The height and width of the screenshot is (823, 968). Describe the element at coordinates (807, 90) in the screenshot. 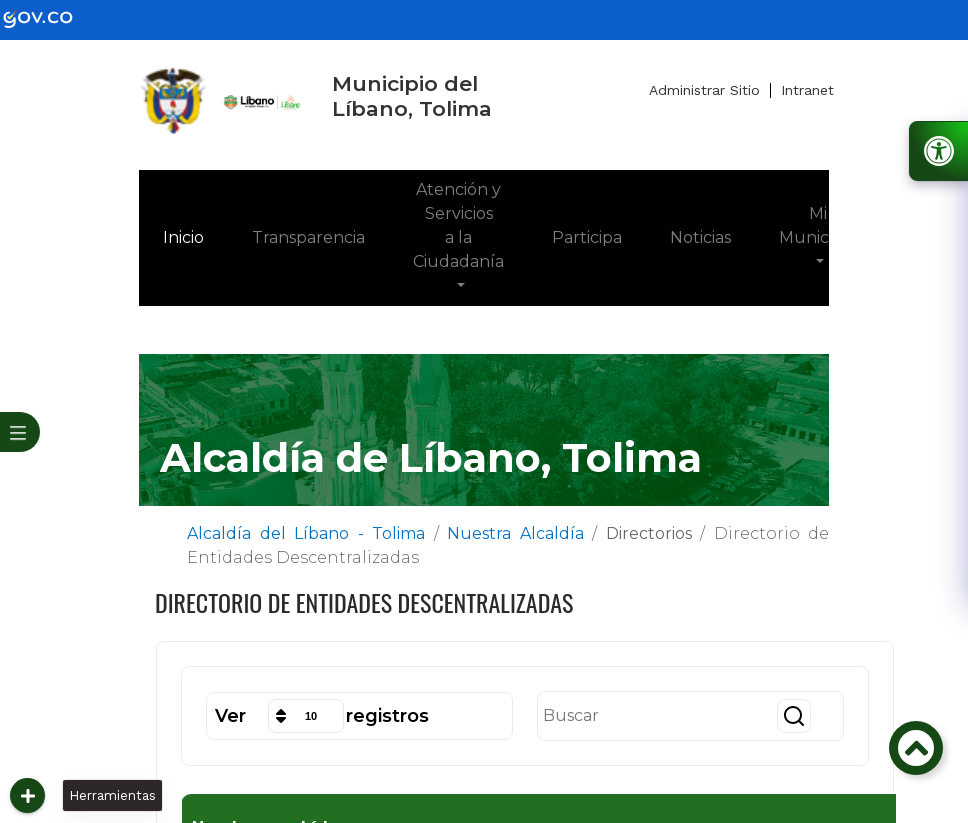

I see `Intranet` at that location.